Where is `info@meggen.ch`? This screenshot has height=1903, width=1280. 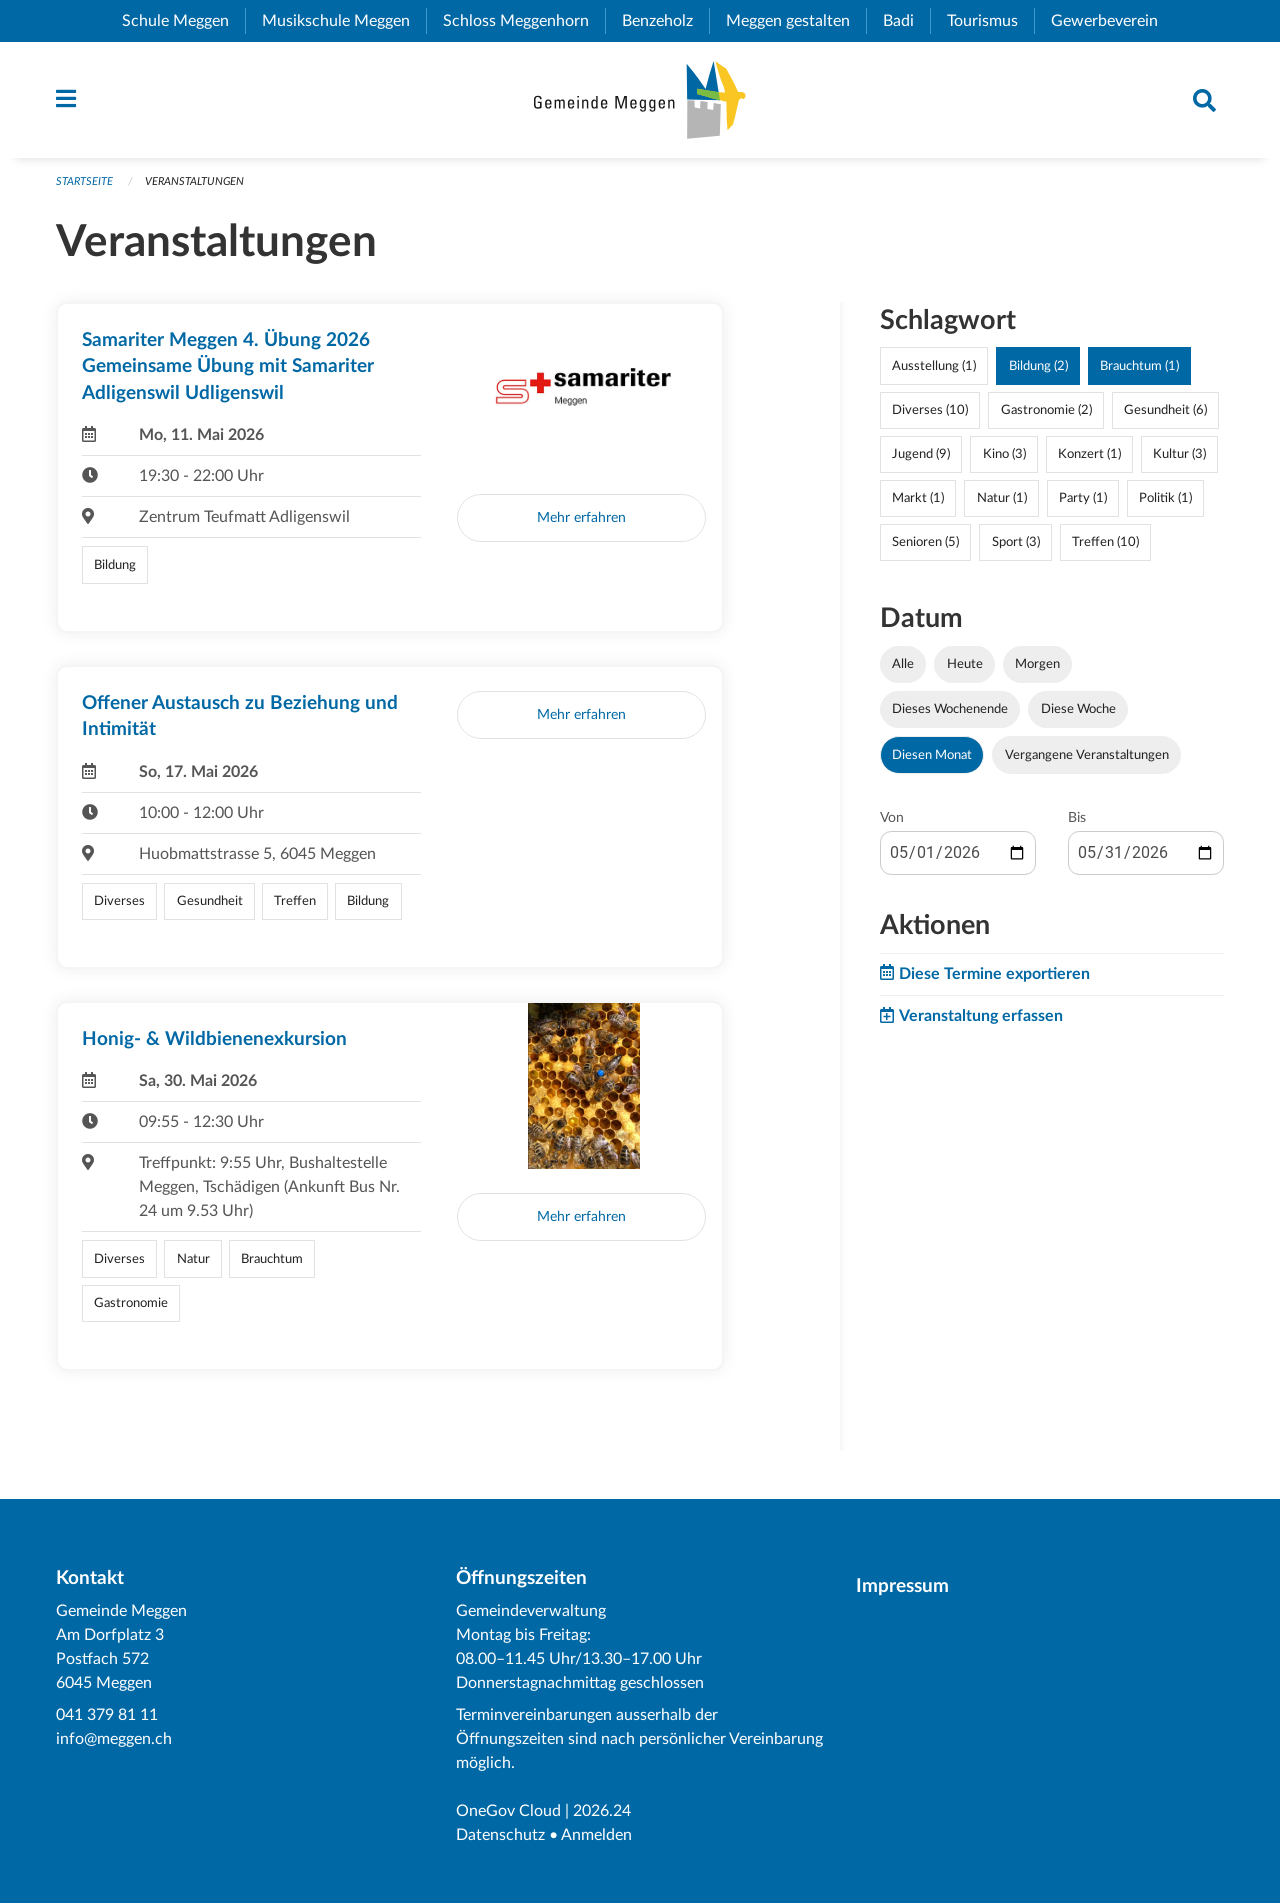
info@meggen.ch is located at coordinates (114, 1739).